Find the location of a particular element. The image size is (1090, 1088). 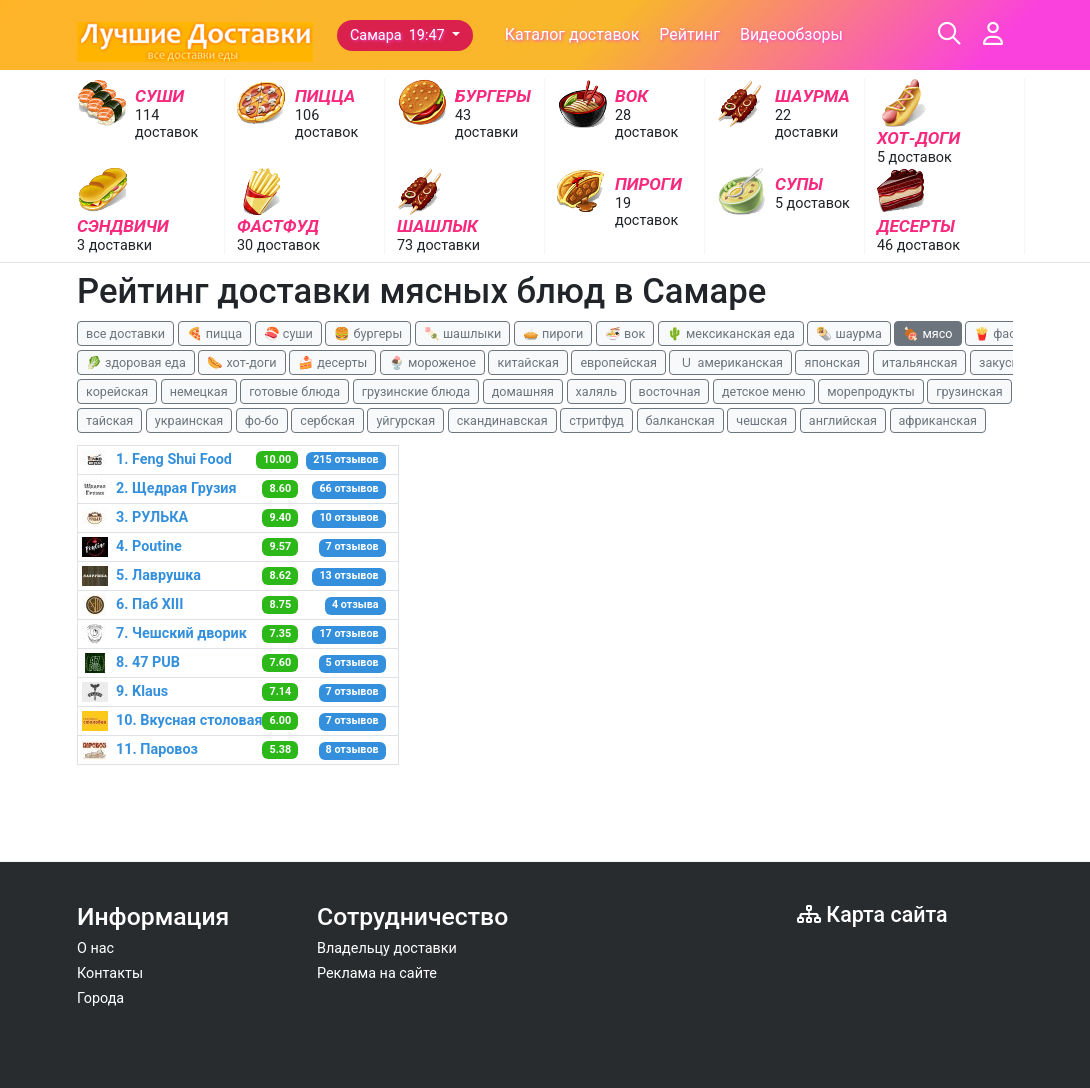

10 отзывов is located at coordinates (348, 517).